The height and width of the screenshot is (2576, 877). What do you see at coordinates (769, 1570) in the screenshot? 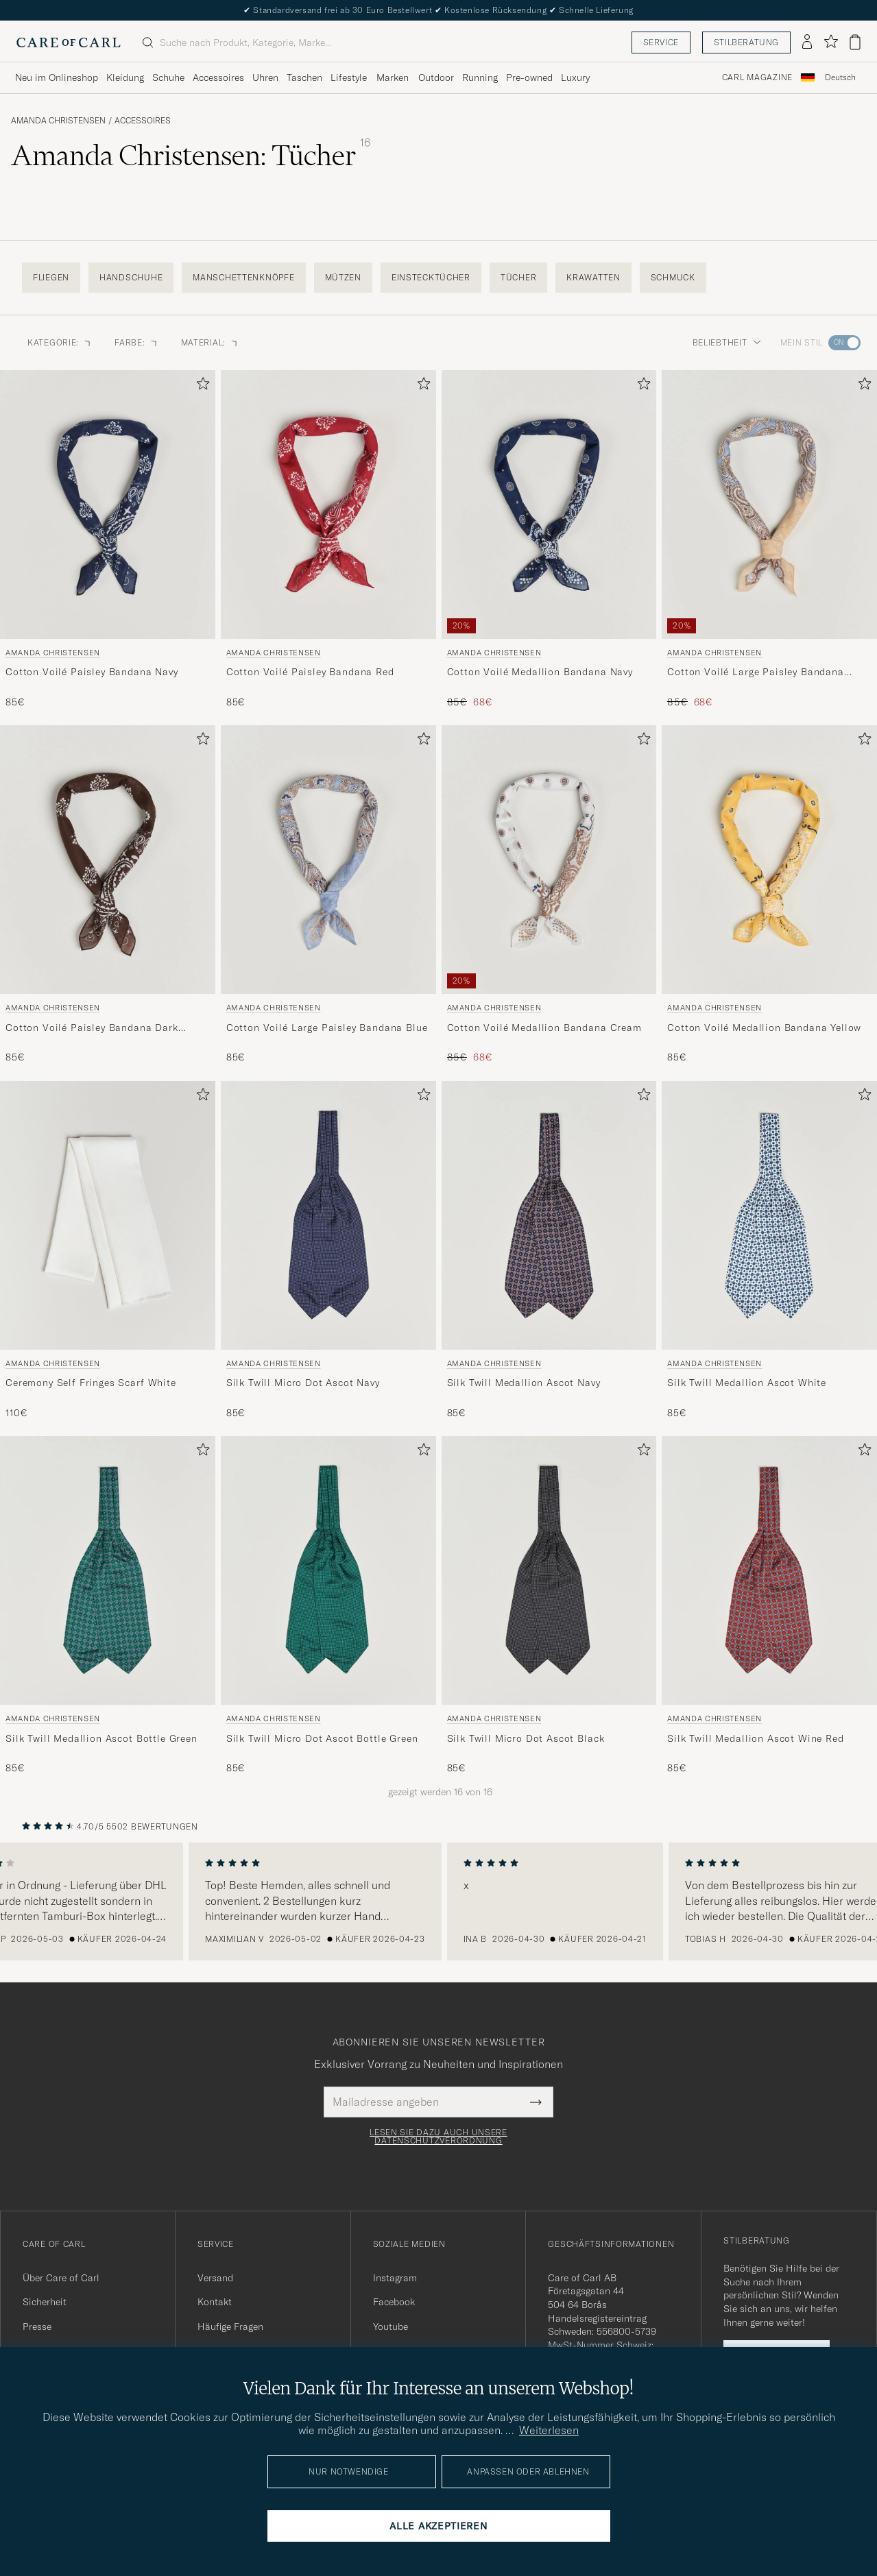
I see `[Herren Amanda Christensen Silk Twill Medallion Ascot Wine Red Rot]` at bounding box center [769, 1570].